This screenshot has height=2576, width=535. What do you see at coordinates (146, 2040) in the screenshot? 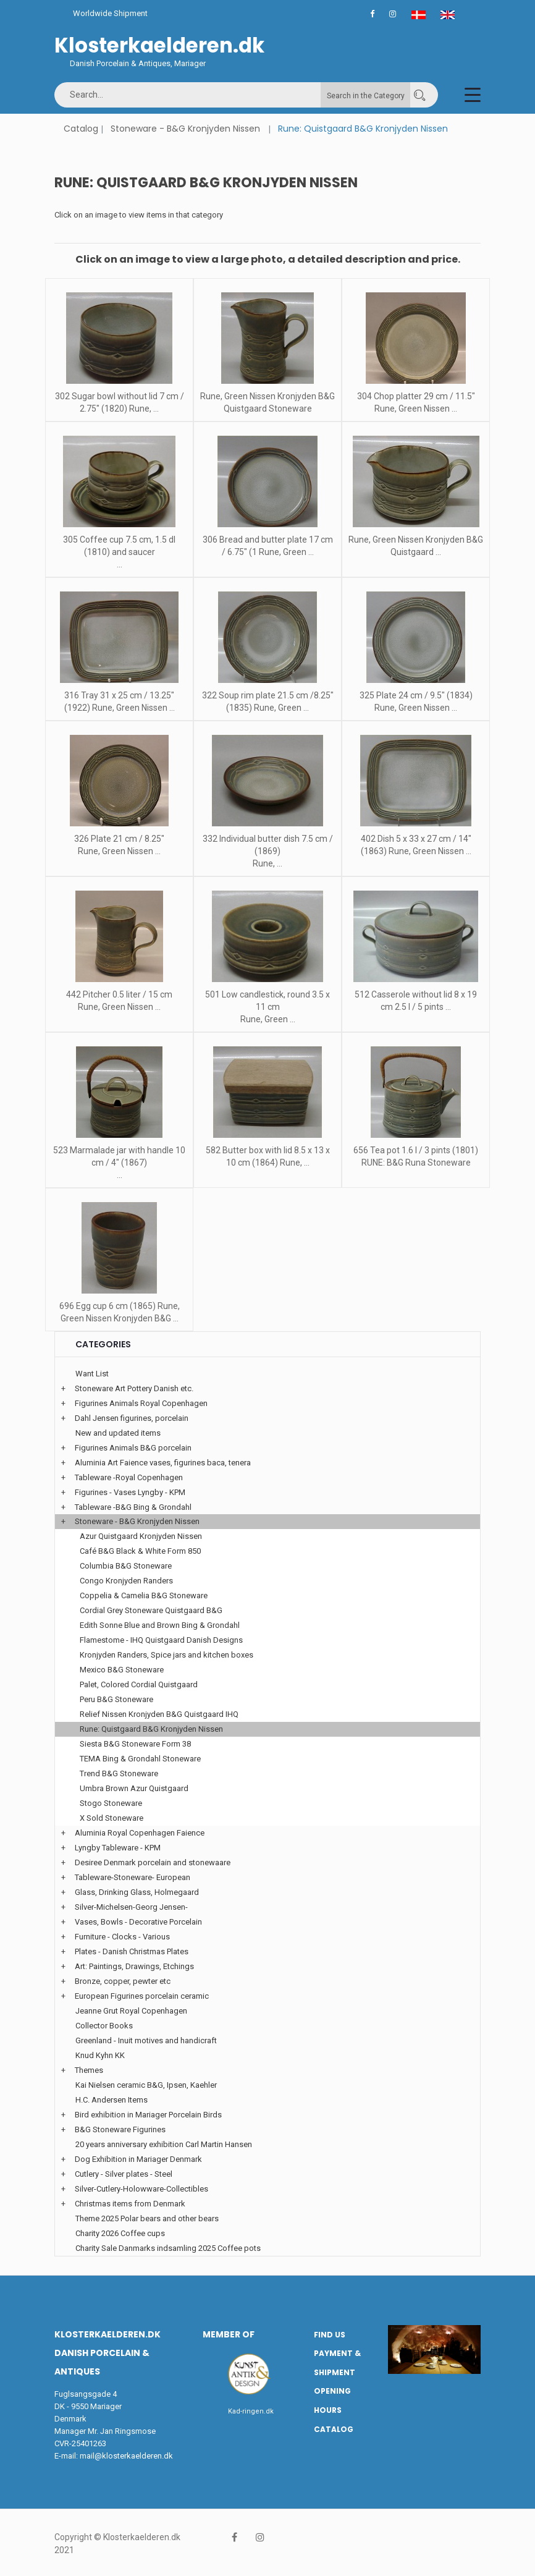
I see `Greenland - Inuit motives and handicraft` at bounding box center [146, 2040].